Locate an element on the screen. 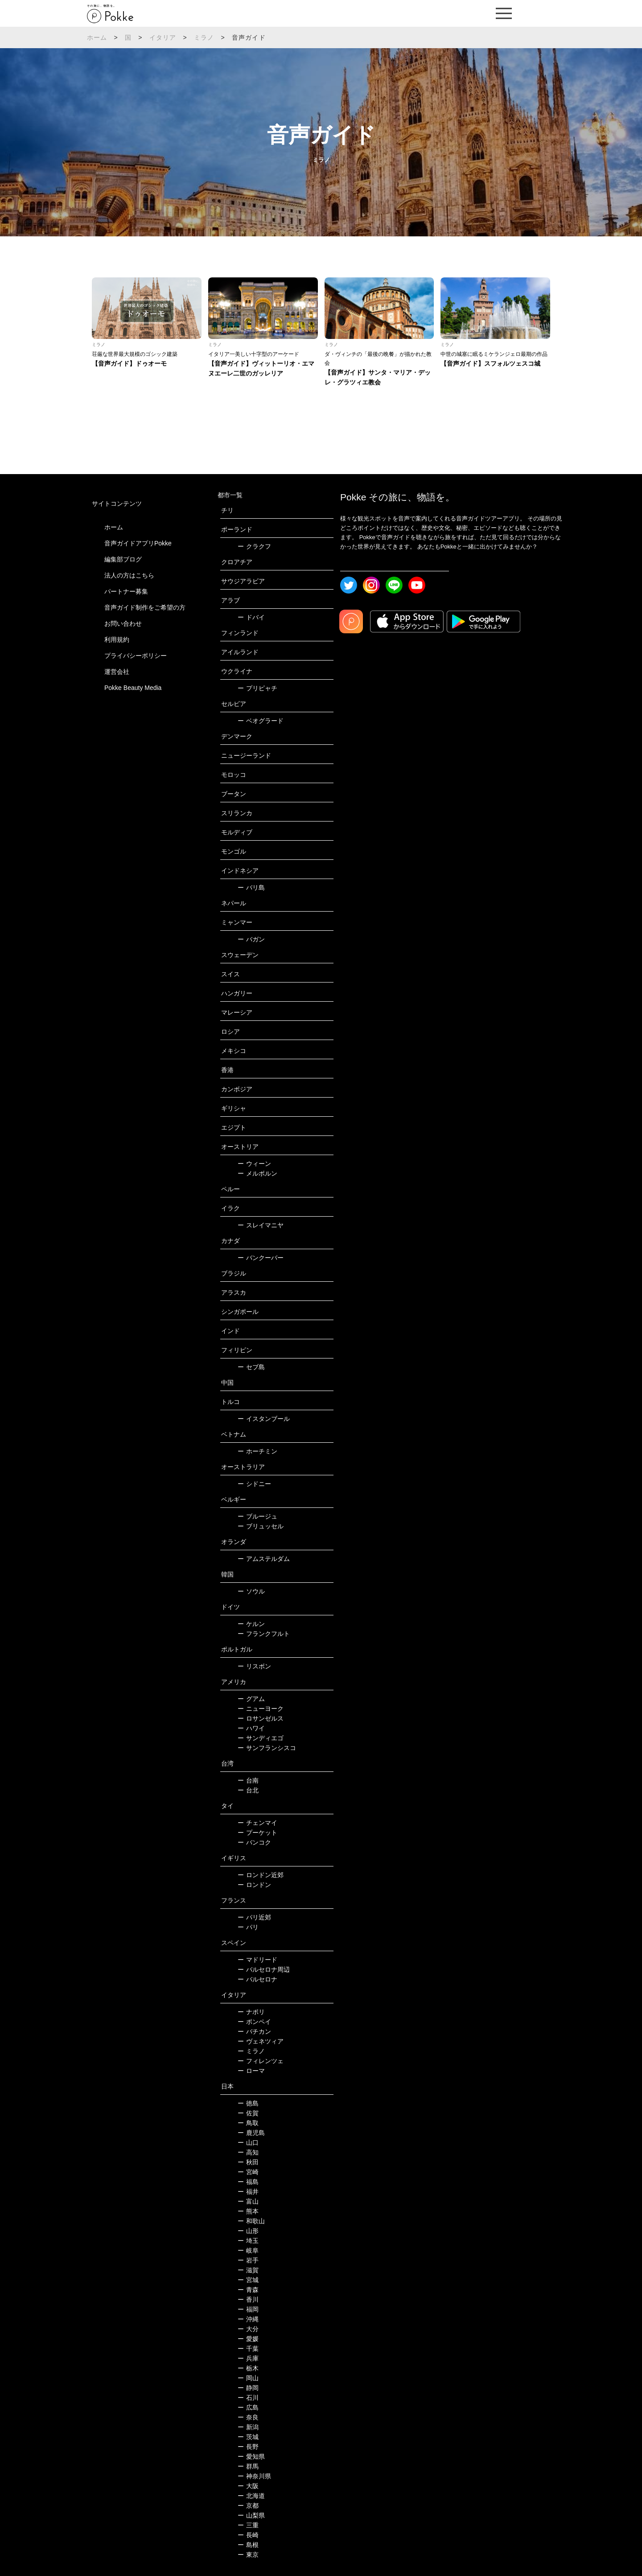 This screenshot has height=2576, width=642. ミラノ is located at coordinates (204, 37).